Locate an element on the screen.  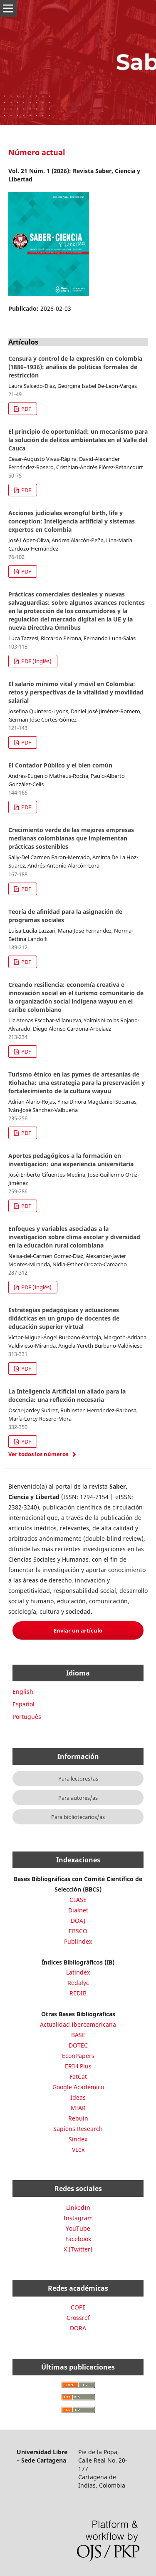
MIAR is located at coordinates (78, 2108).